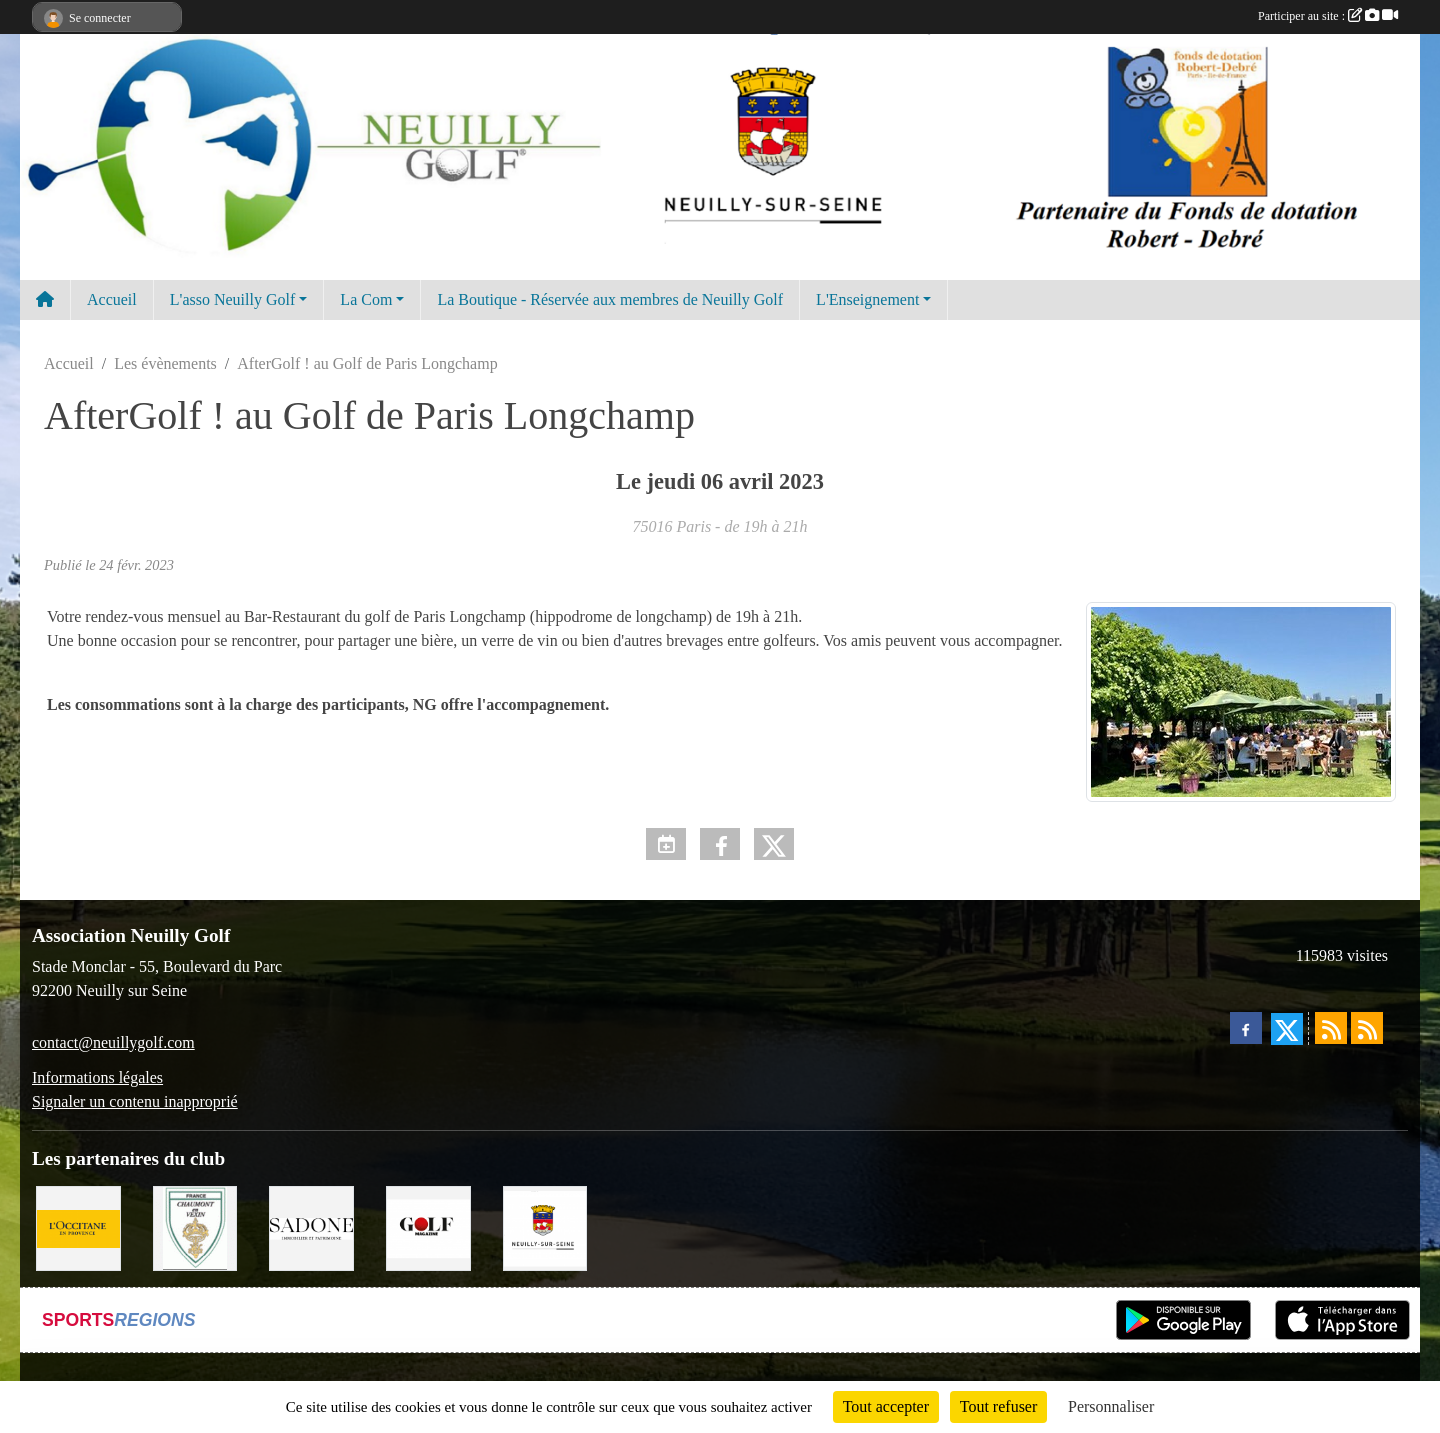  Describe the element at coordinates (97, 1077) in the screenshot. I see `Informations légales` at that location.